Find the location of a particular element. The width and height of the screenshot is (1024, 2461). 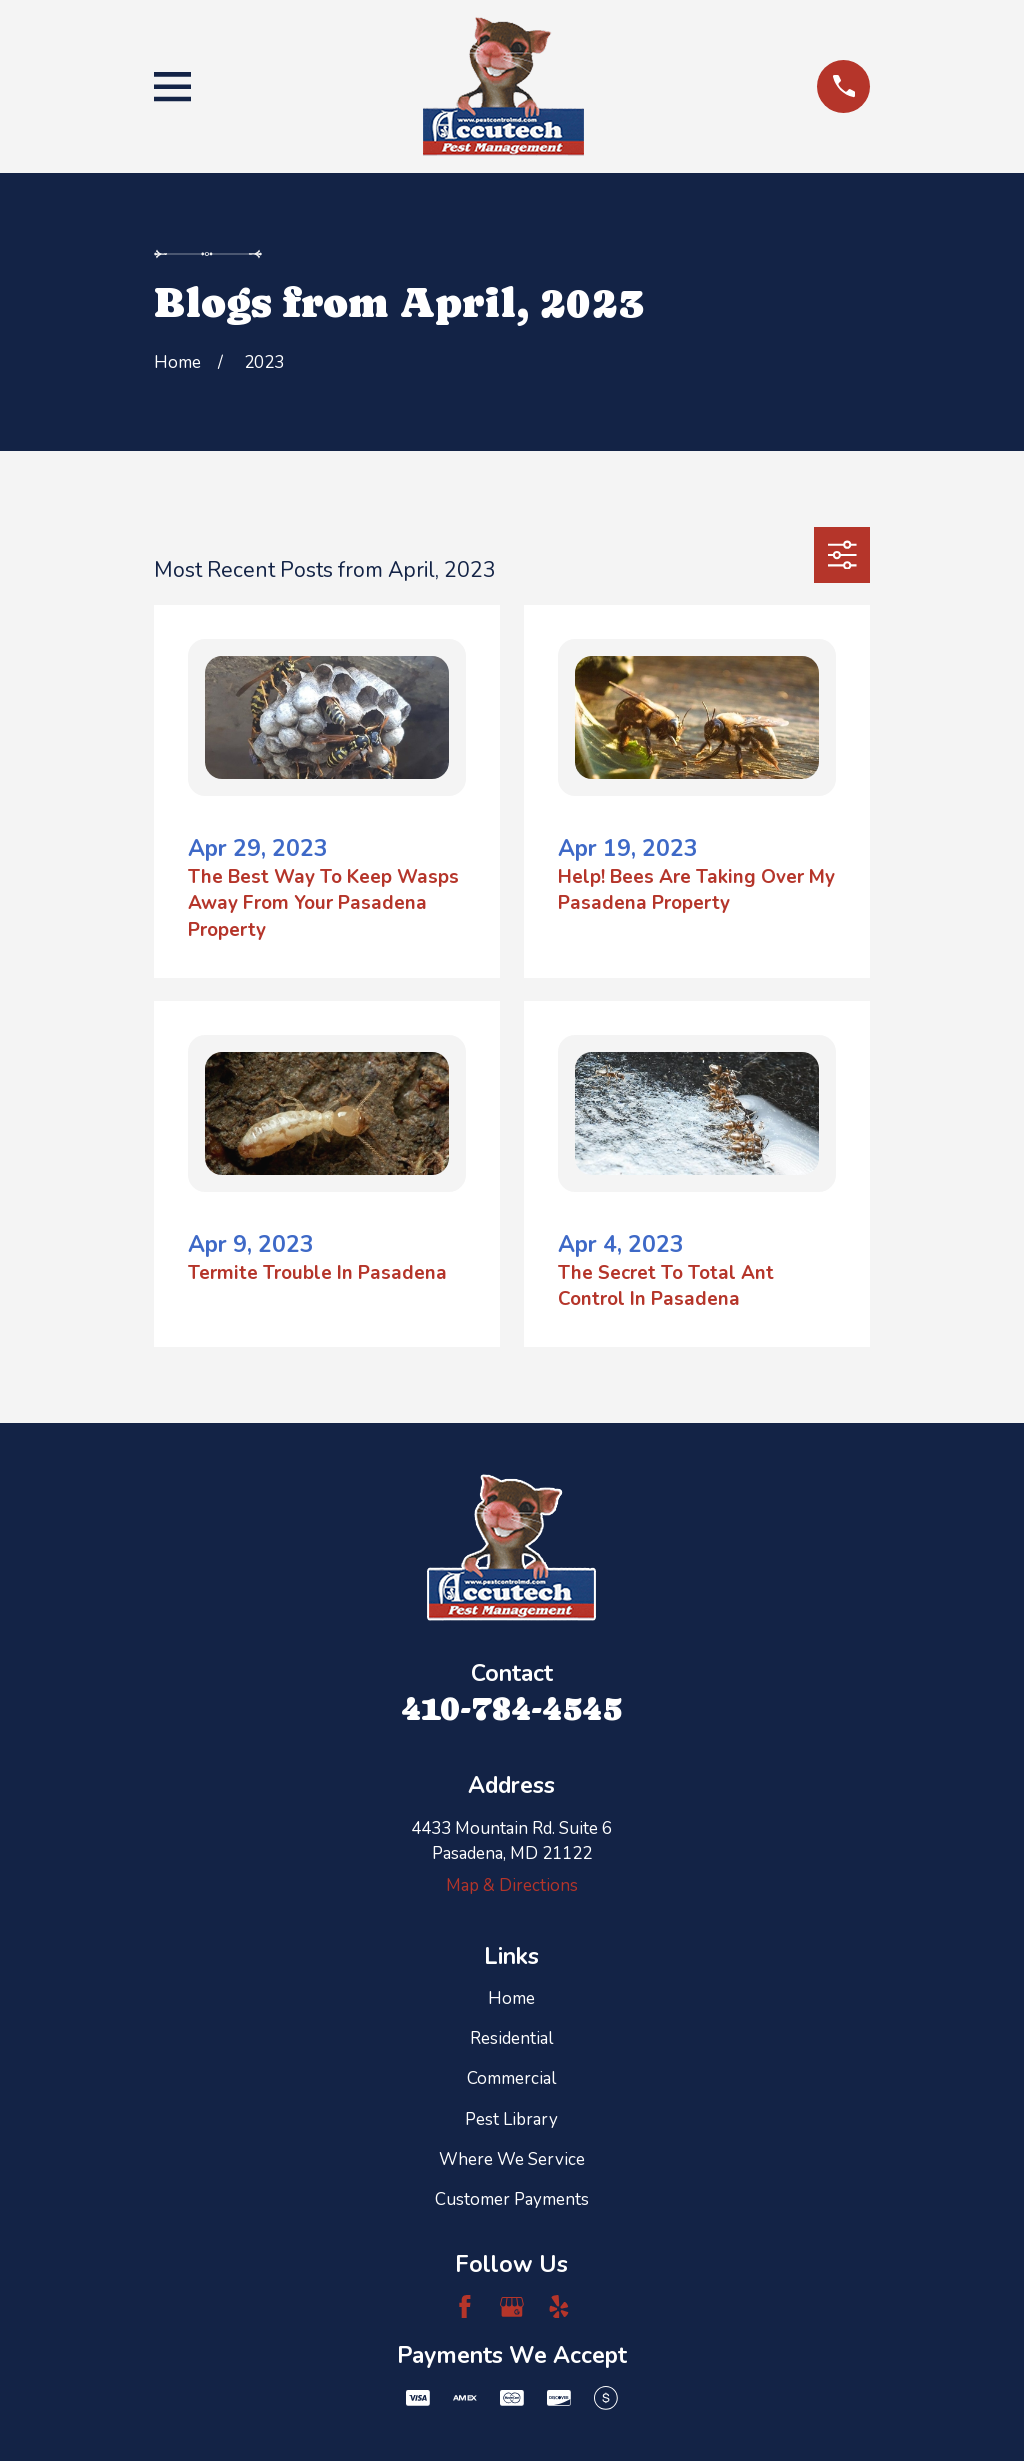

410-784-4545 is located at coordinates (511, 1708).